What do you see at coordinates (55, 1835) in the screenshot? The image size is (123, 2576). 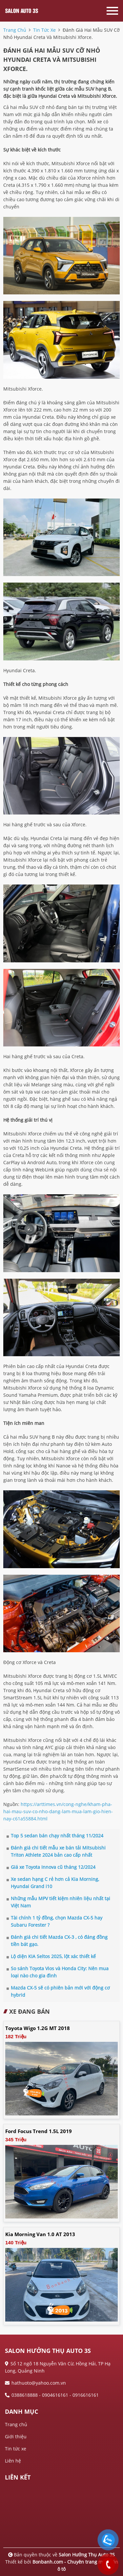 I see `Top 5 sedan bán chạy nhất tháng 11/2024` at bounding box center [55, 1835].